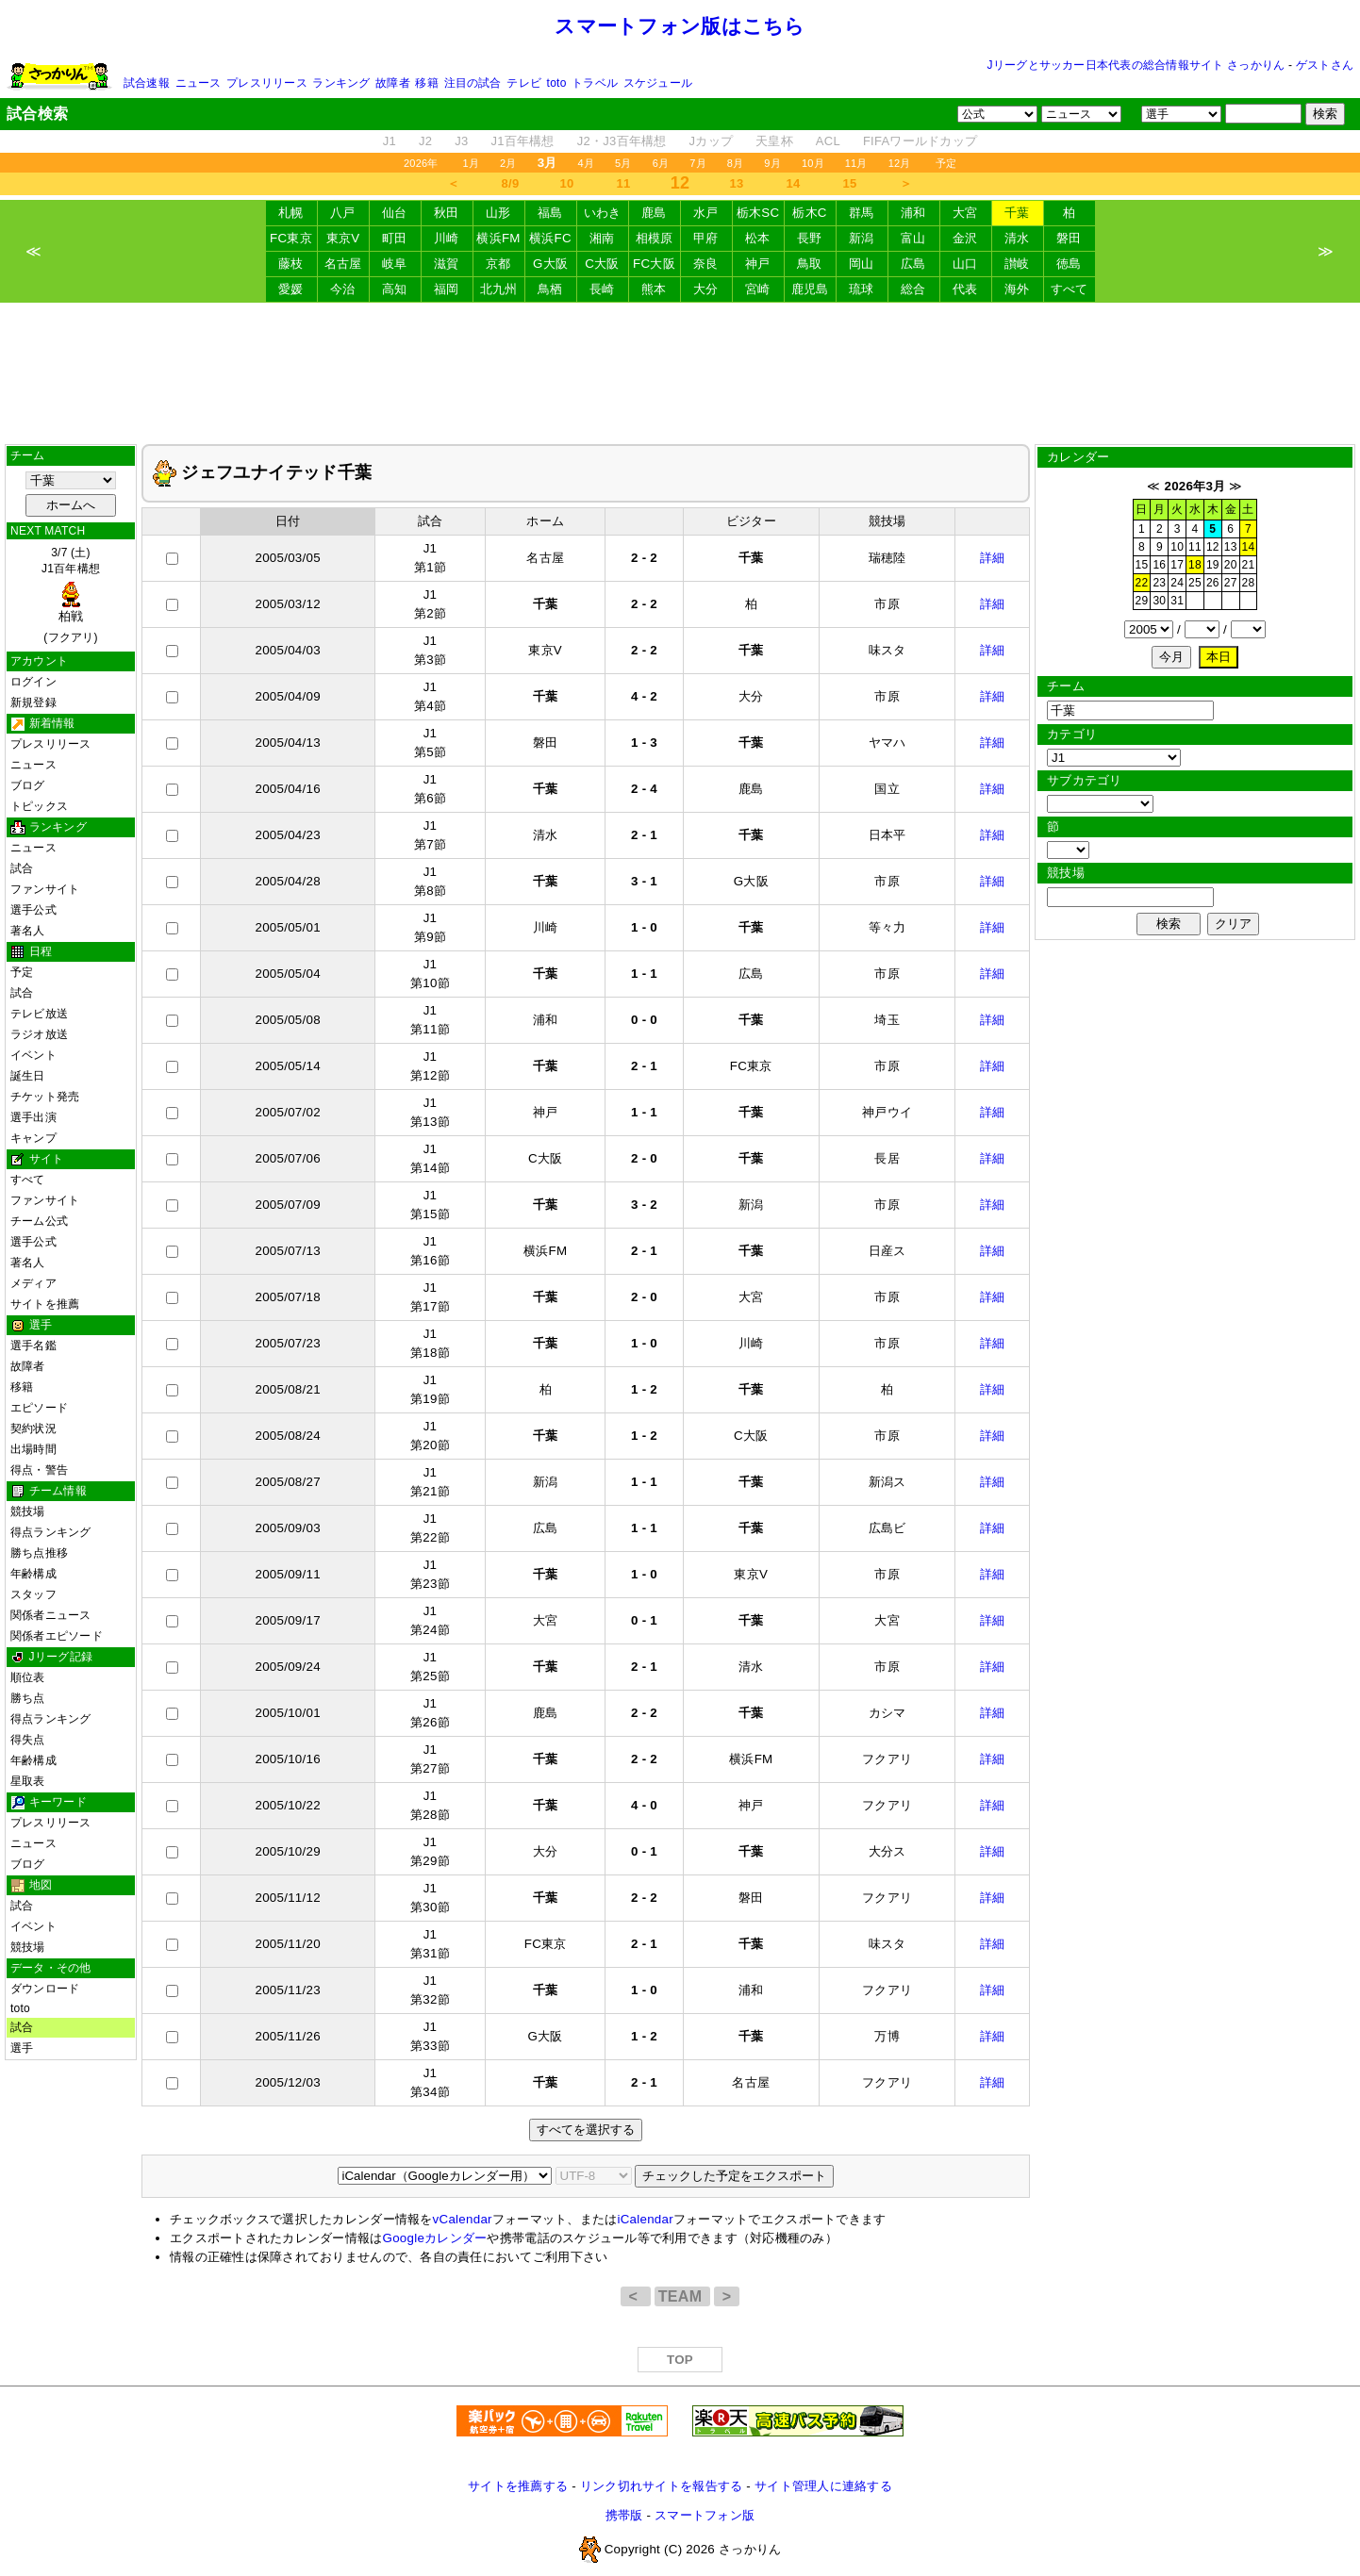  Describe the element at coordinates (706, 213) in the screenshot. I see `水戸` at that location.